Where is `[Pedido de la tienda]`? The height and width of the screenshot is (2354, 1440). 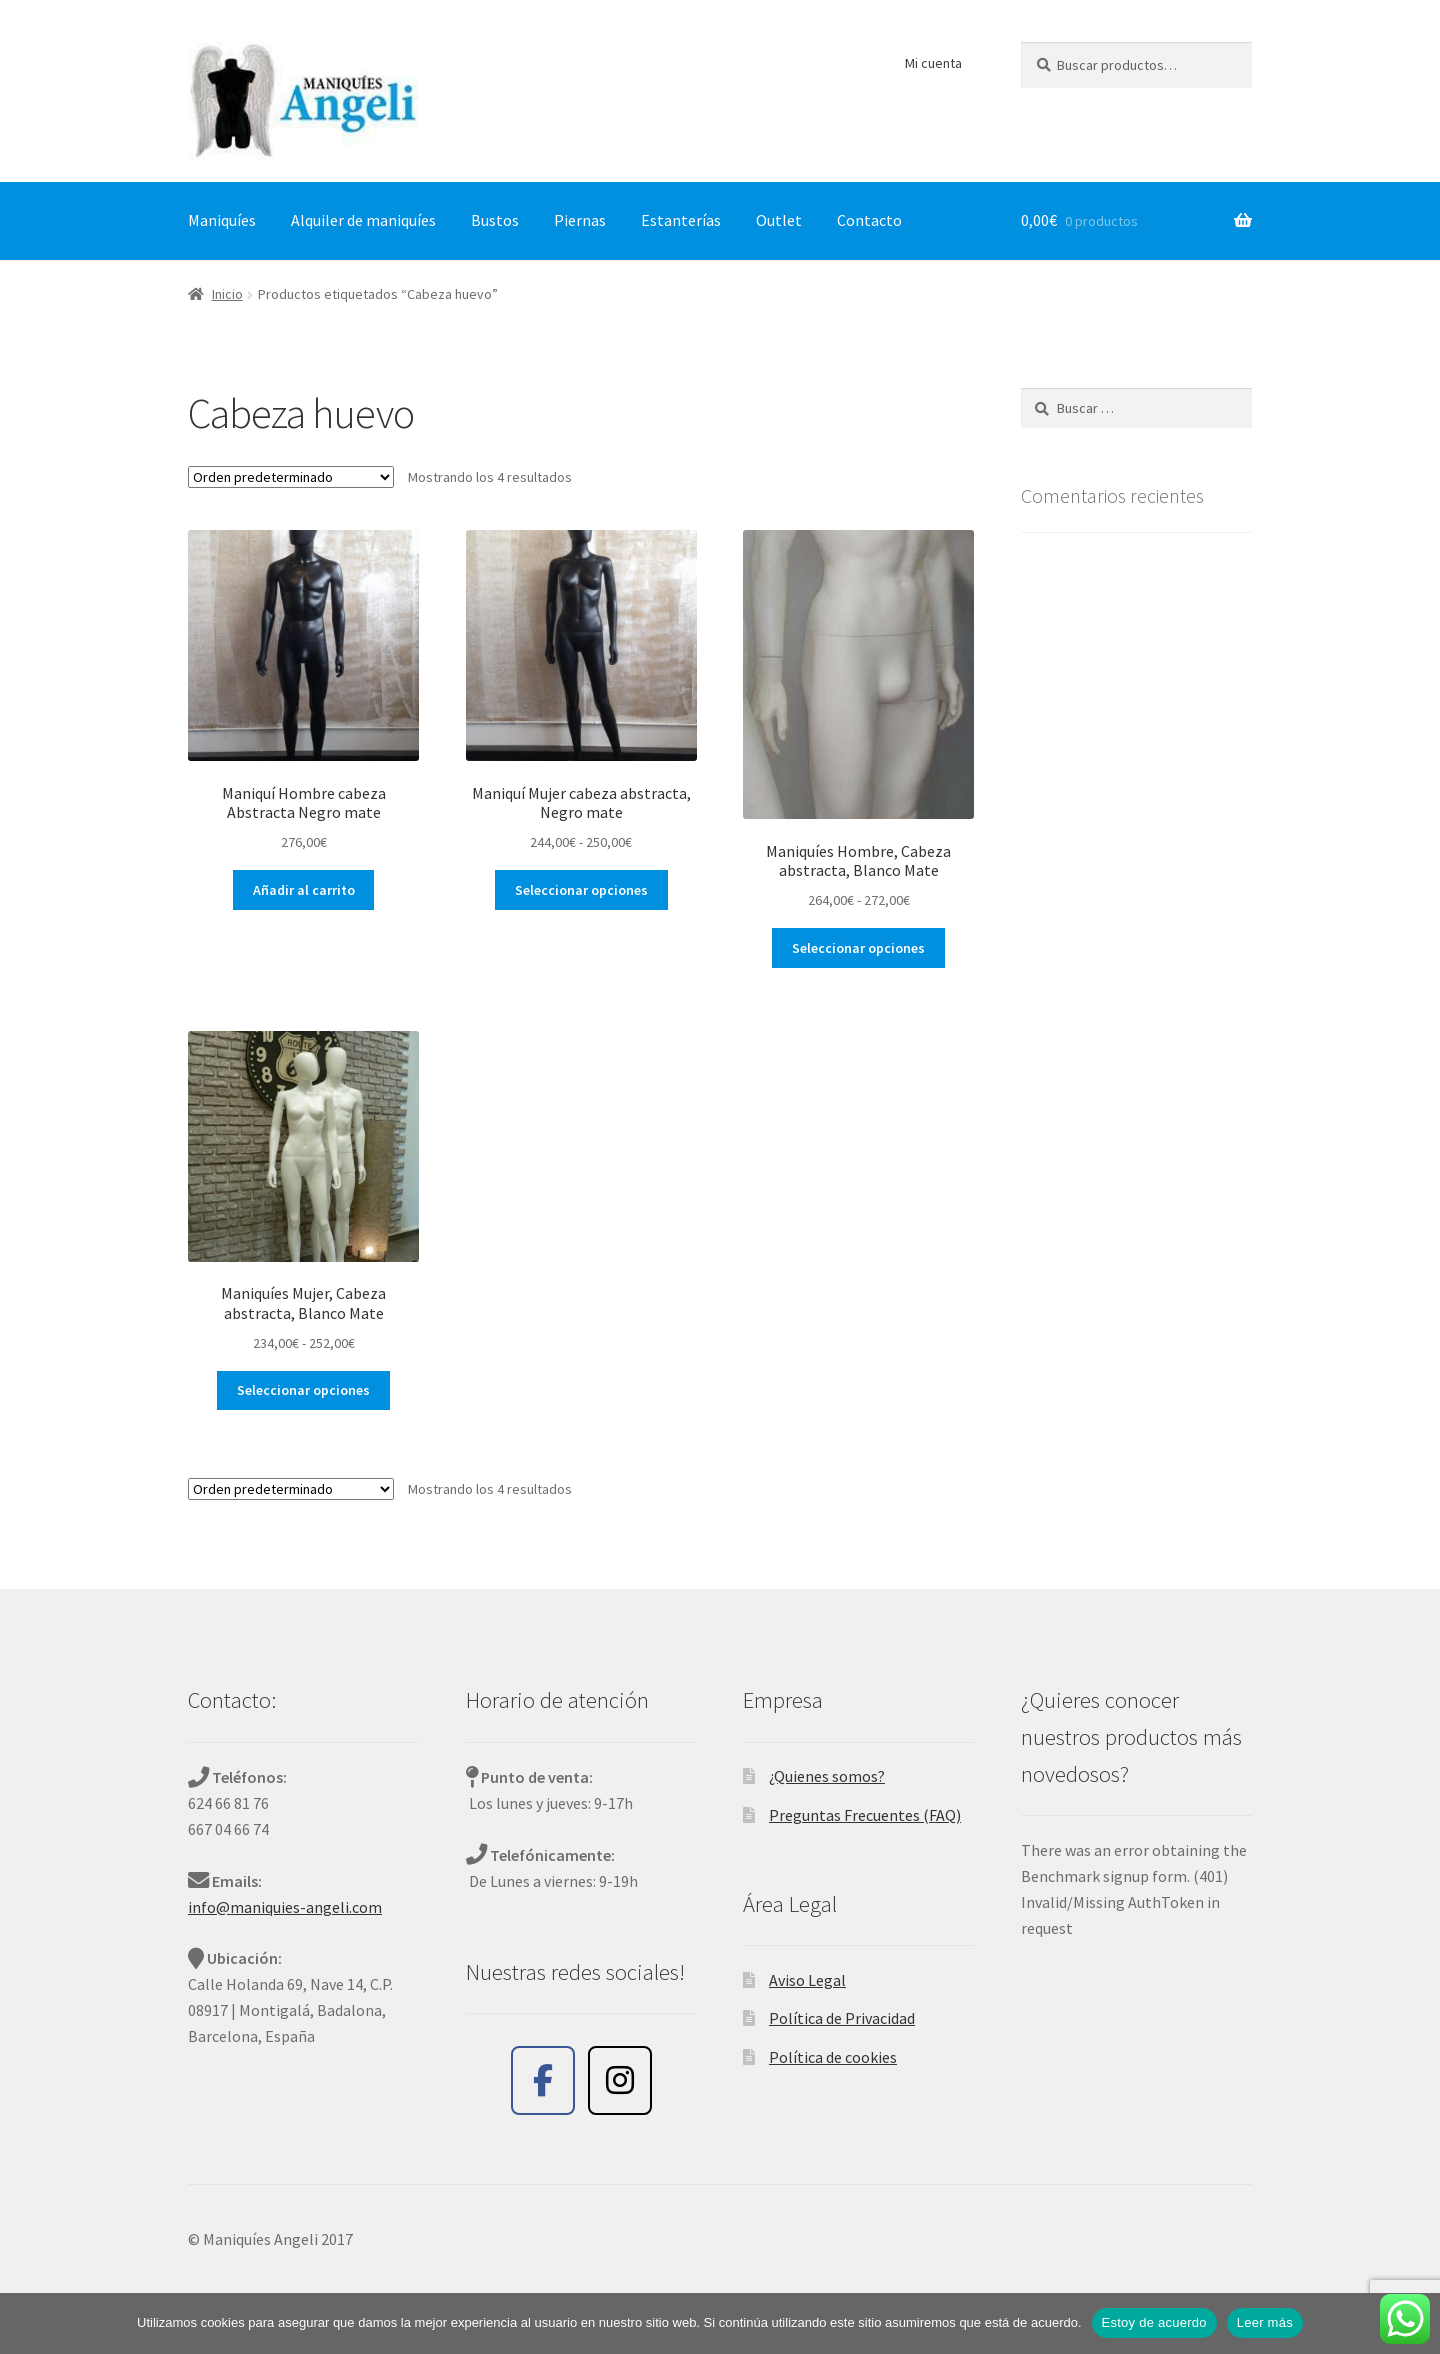 [Pedido de la tienda] is located at coordinates (291, 477).